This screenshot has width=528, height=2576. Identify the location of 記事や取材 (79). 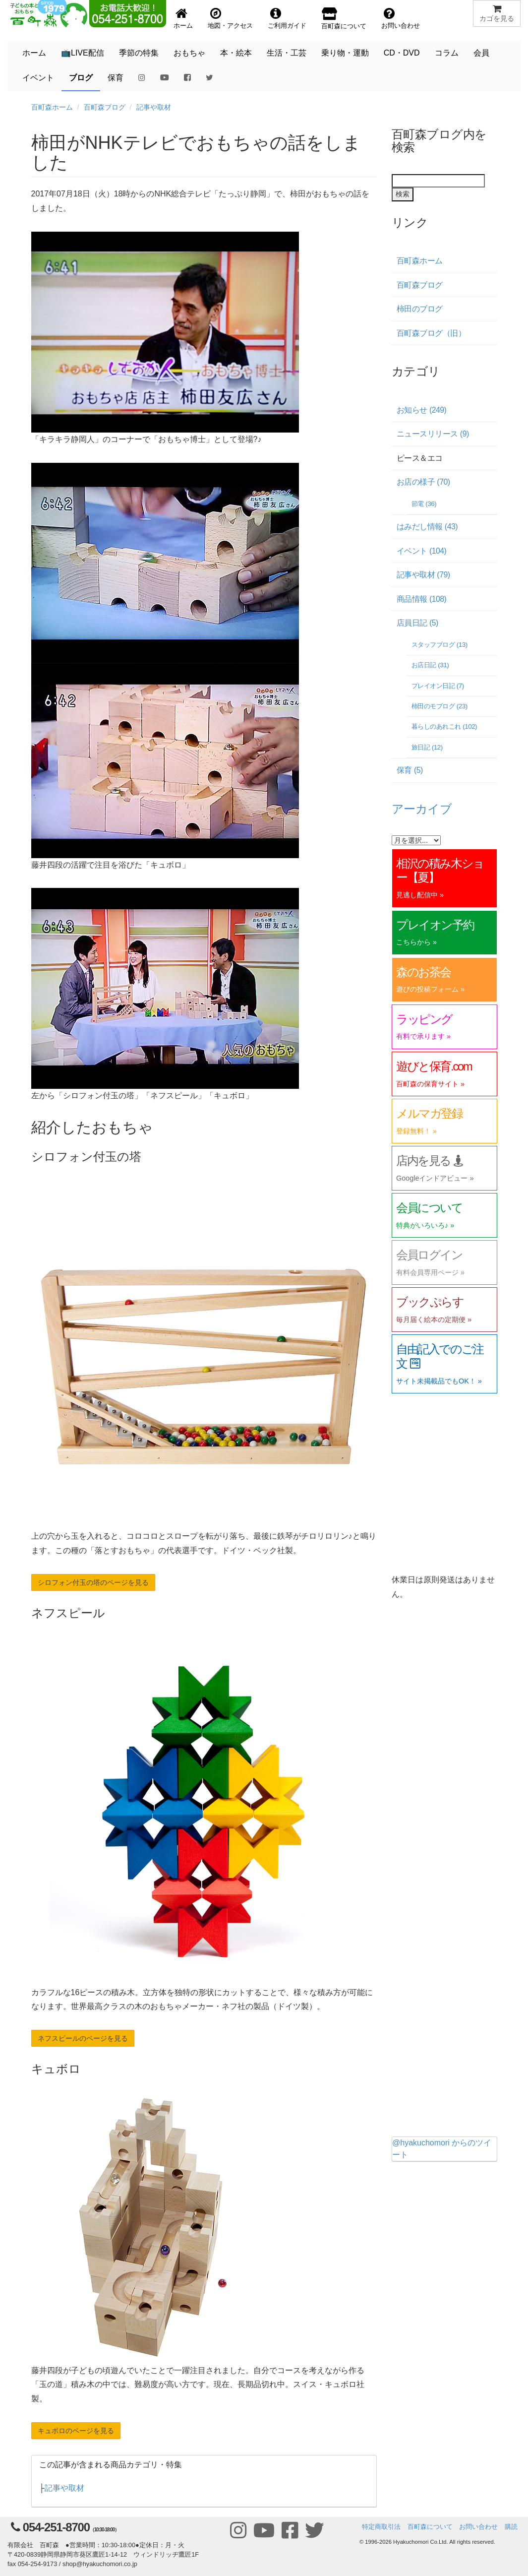
(423, 574).